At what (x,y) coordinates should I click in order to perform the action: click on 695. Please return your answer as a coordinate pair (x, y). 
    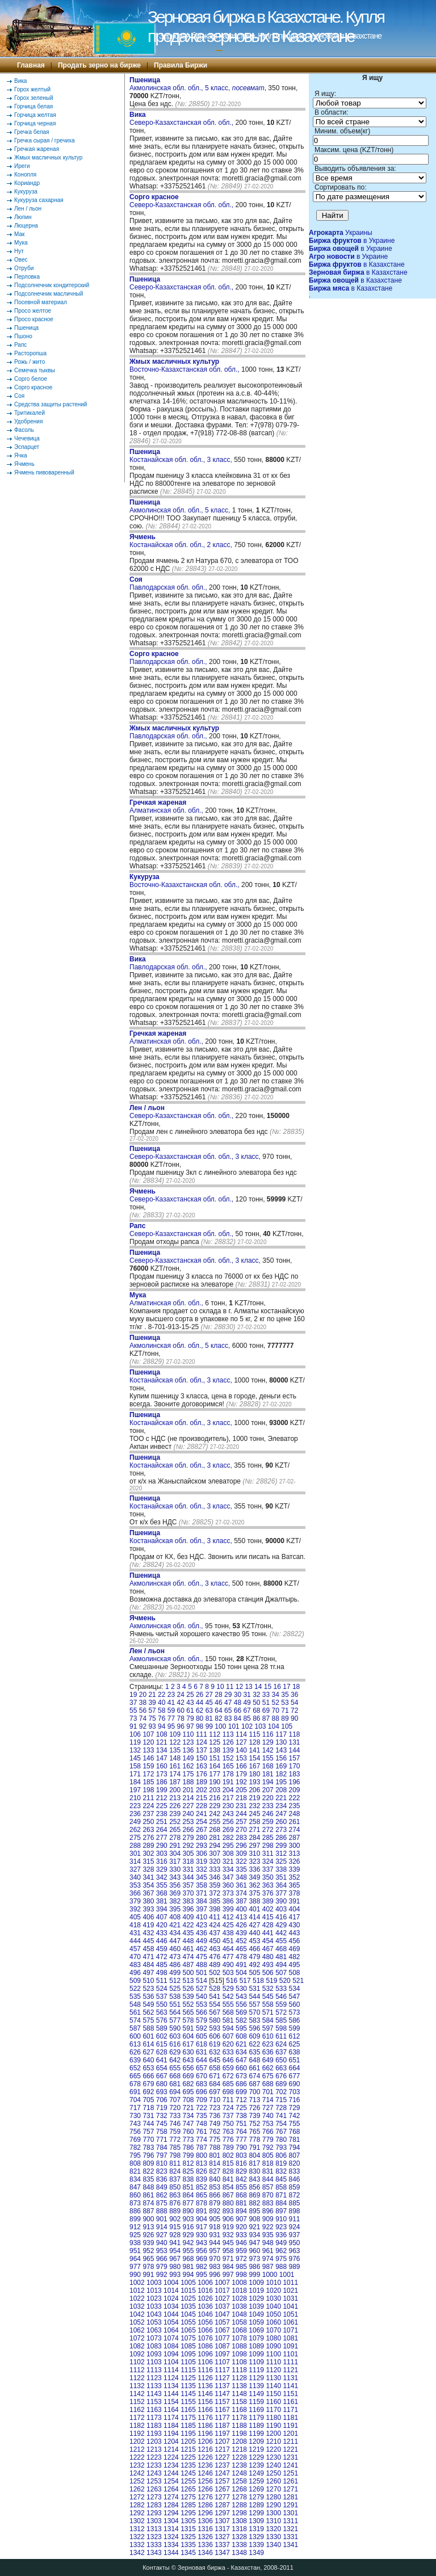
    Looking at the image, I should click on (188, 2092).